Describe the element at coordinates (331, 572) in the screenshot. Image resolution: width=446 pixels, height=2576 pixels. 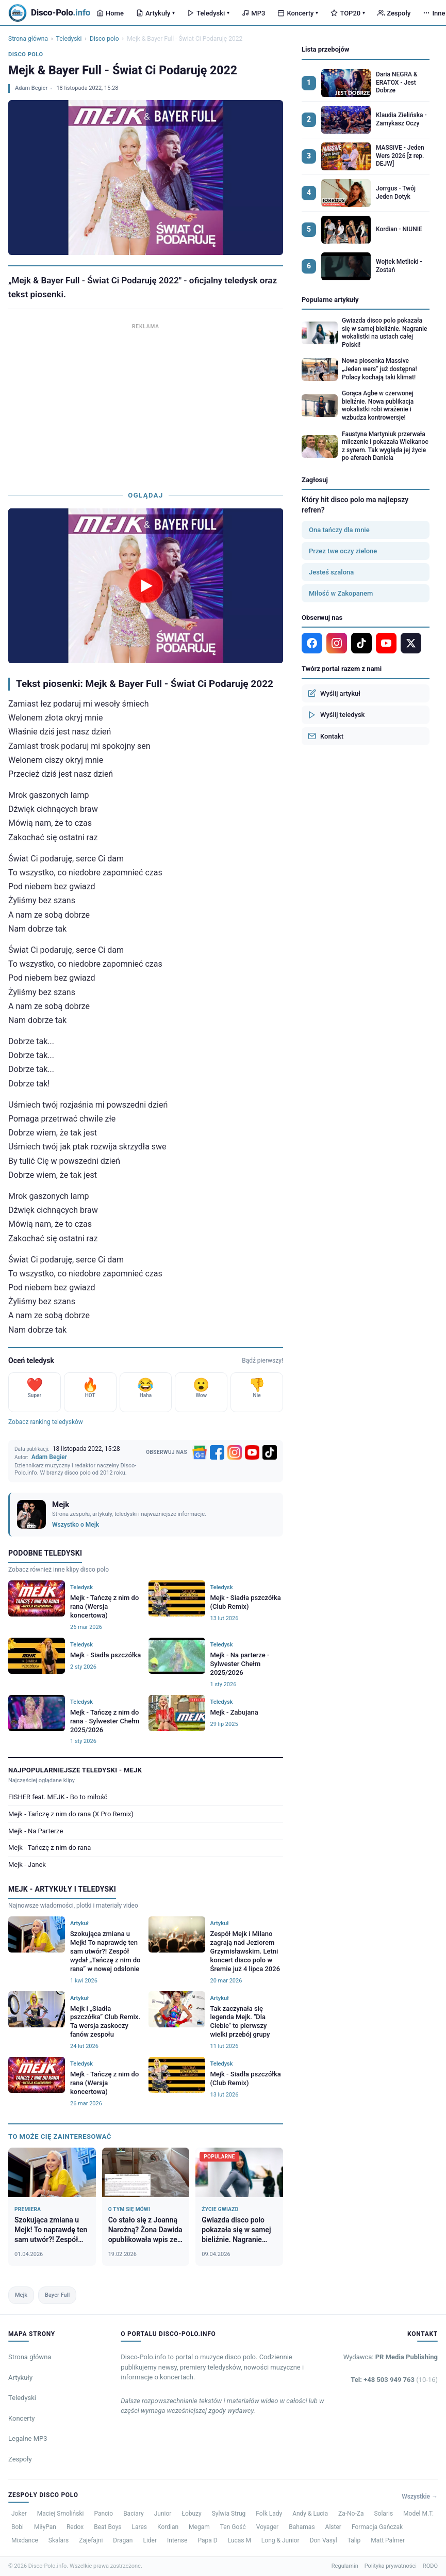
I see `Jesteś szalona` at that location.